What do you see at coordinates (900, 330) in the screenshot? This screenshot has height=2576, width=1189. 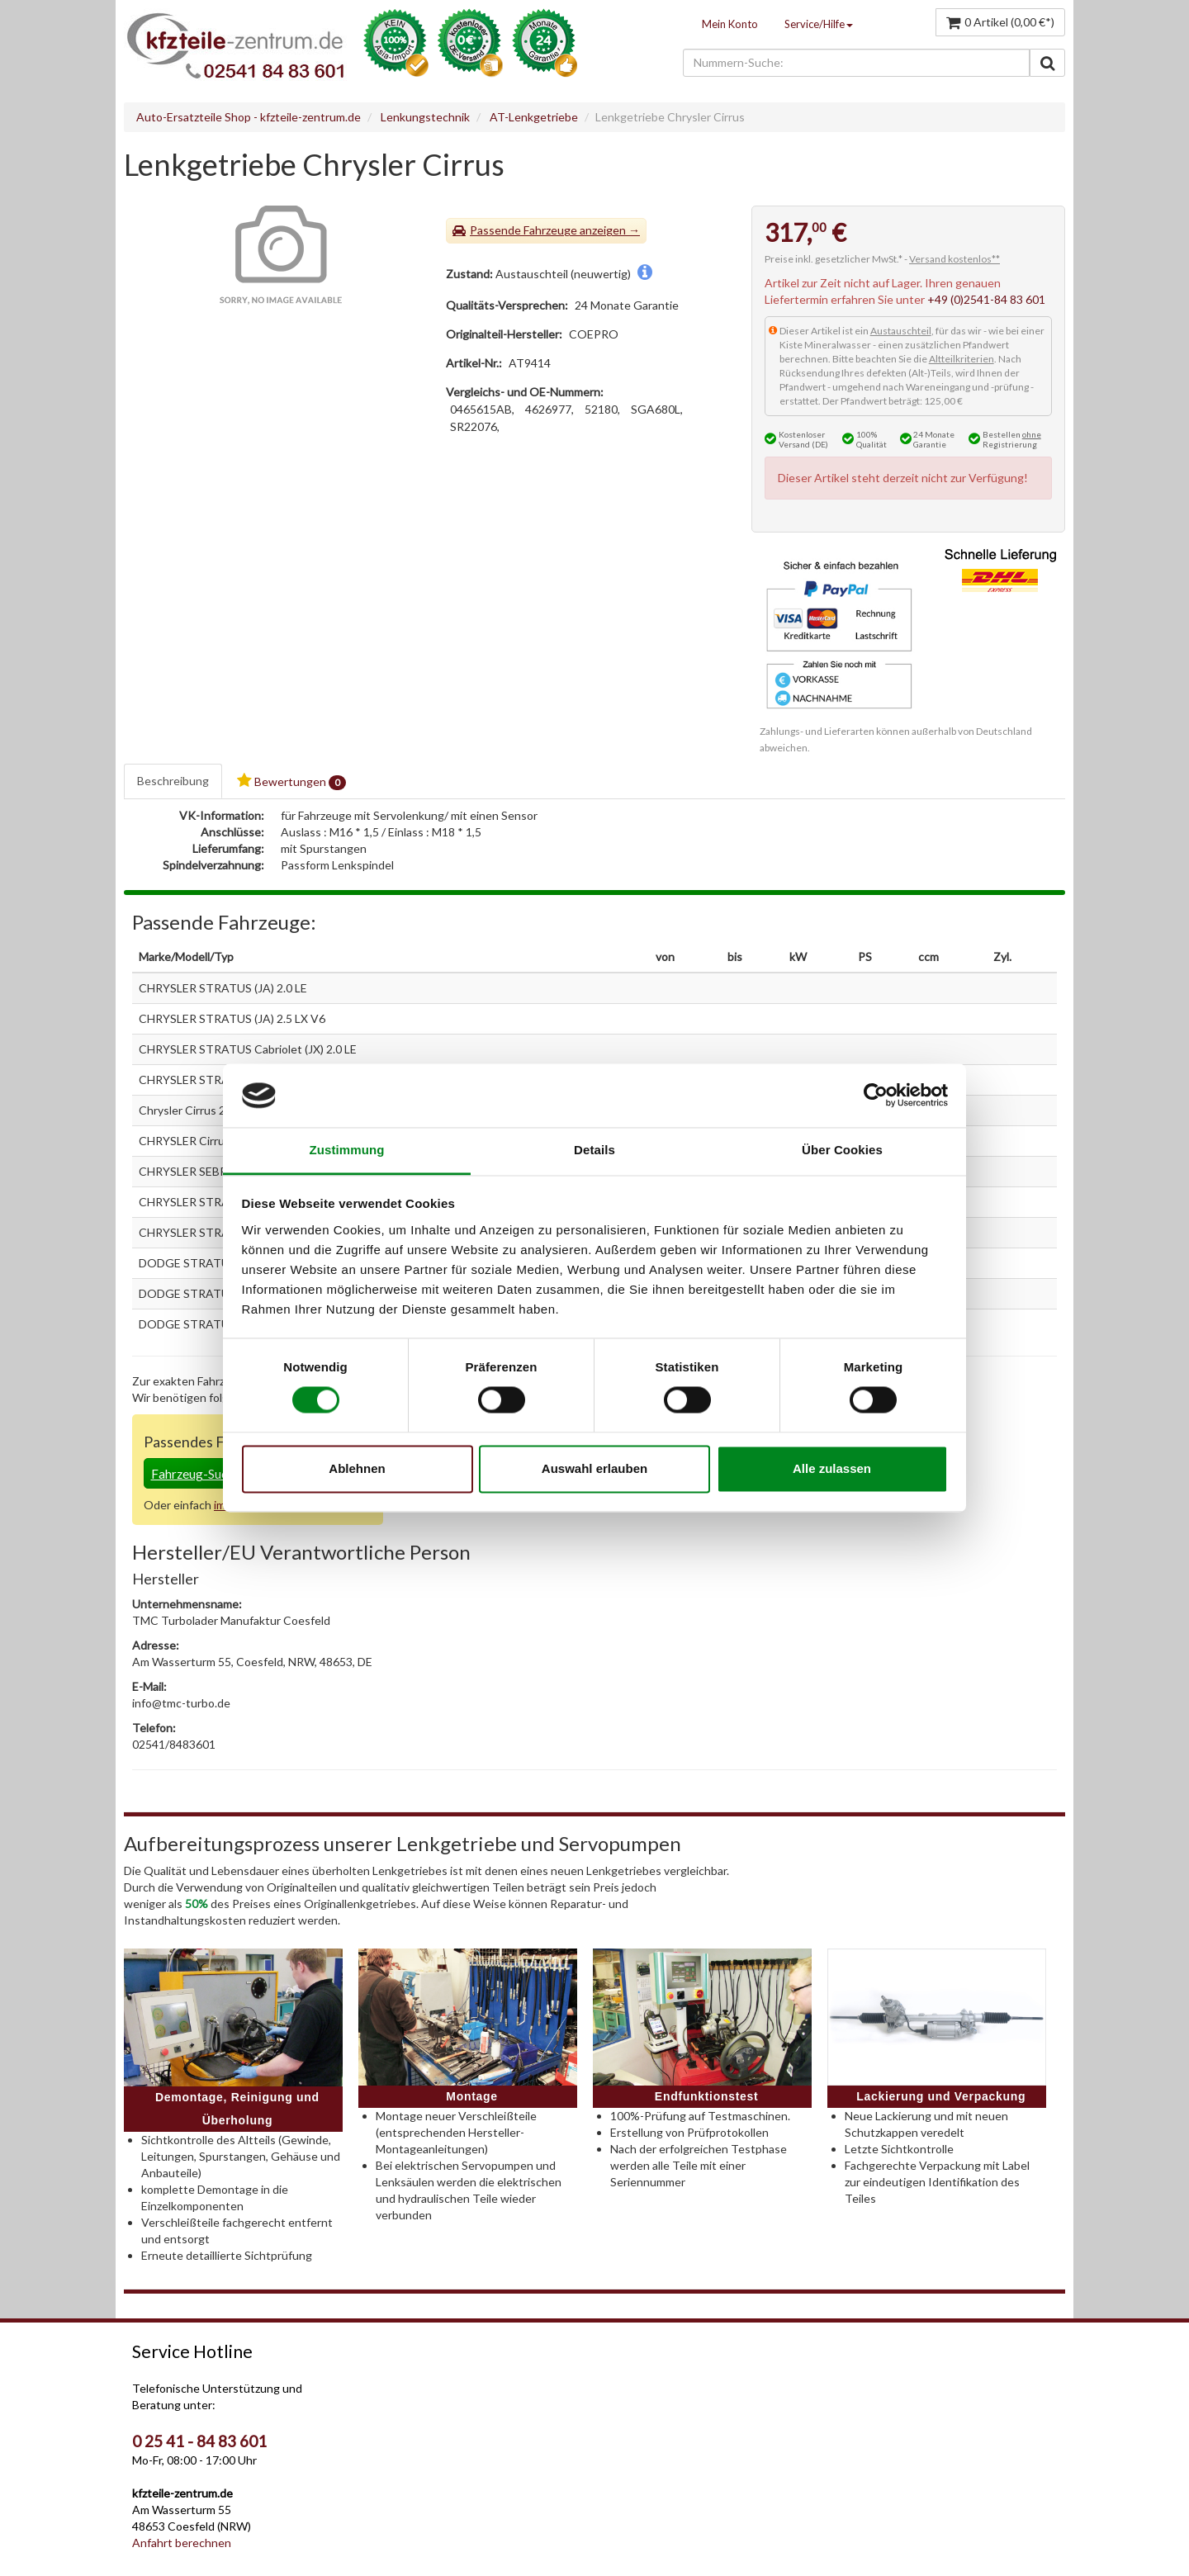 I see `Austauschteil` at bounding box center [900, 330].